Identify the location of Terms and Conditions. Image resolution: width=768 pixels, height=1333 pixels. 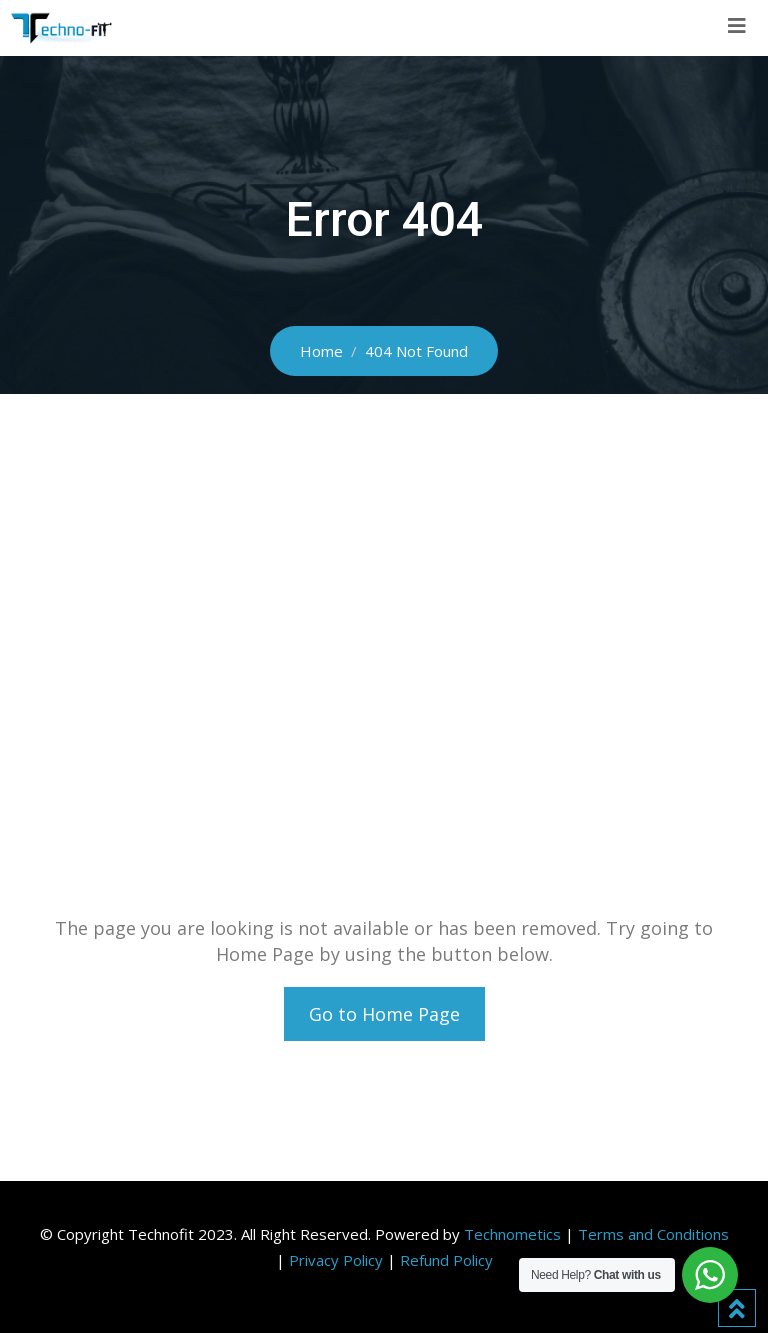
(653, 1234).